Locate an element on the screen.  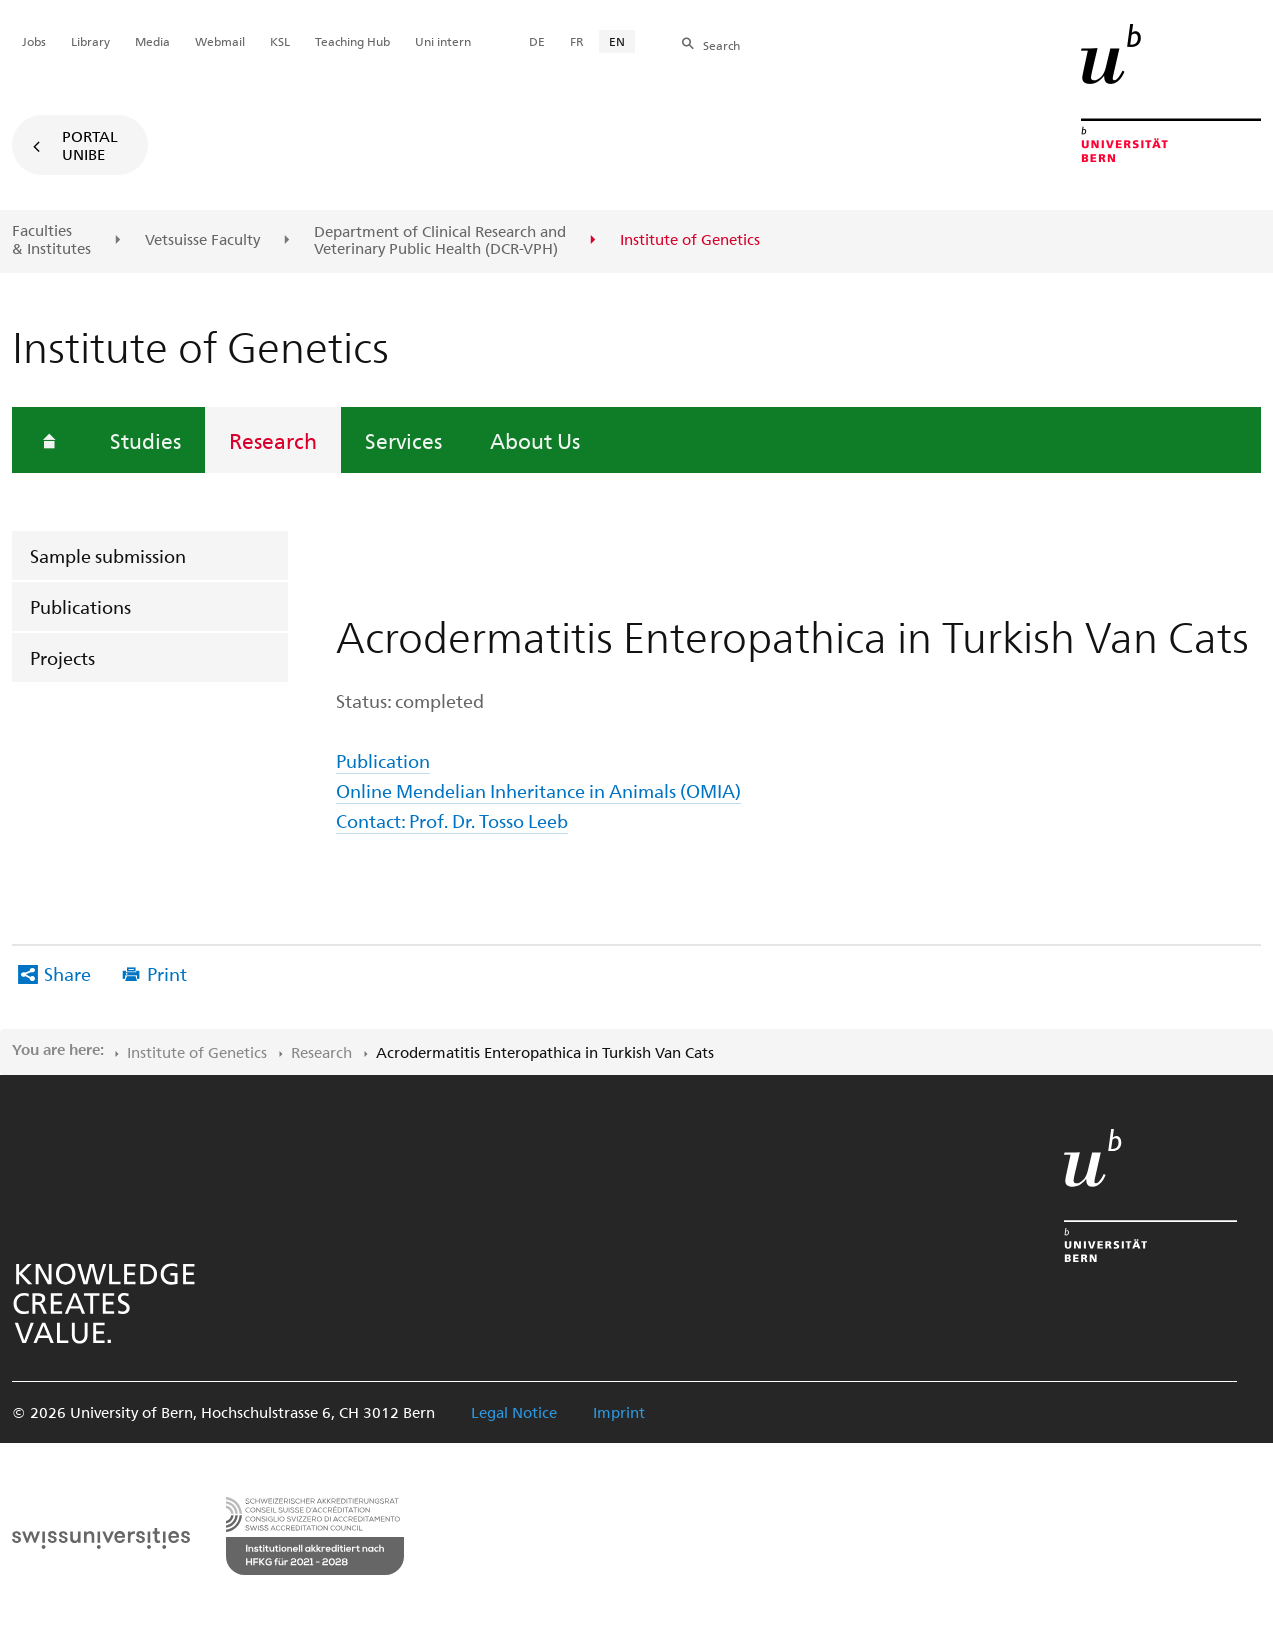
Department of Clinical Research and Veterinary Public Health (DCR-VPH) is located at coordinates (440, 240).